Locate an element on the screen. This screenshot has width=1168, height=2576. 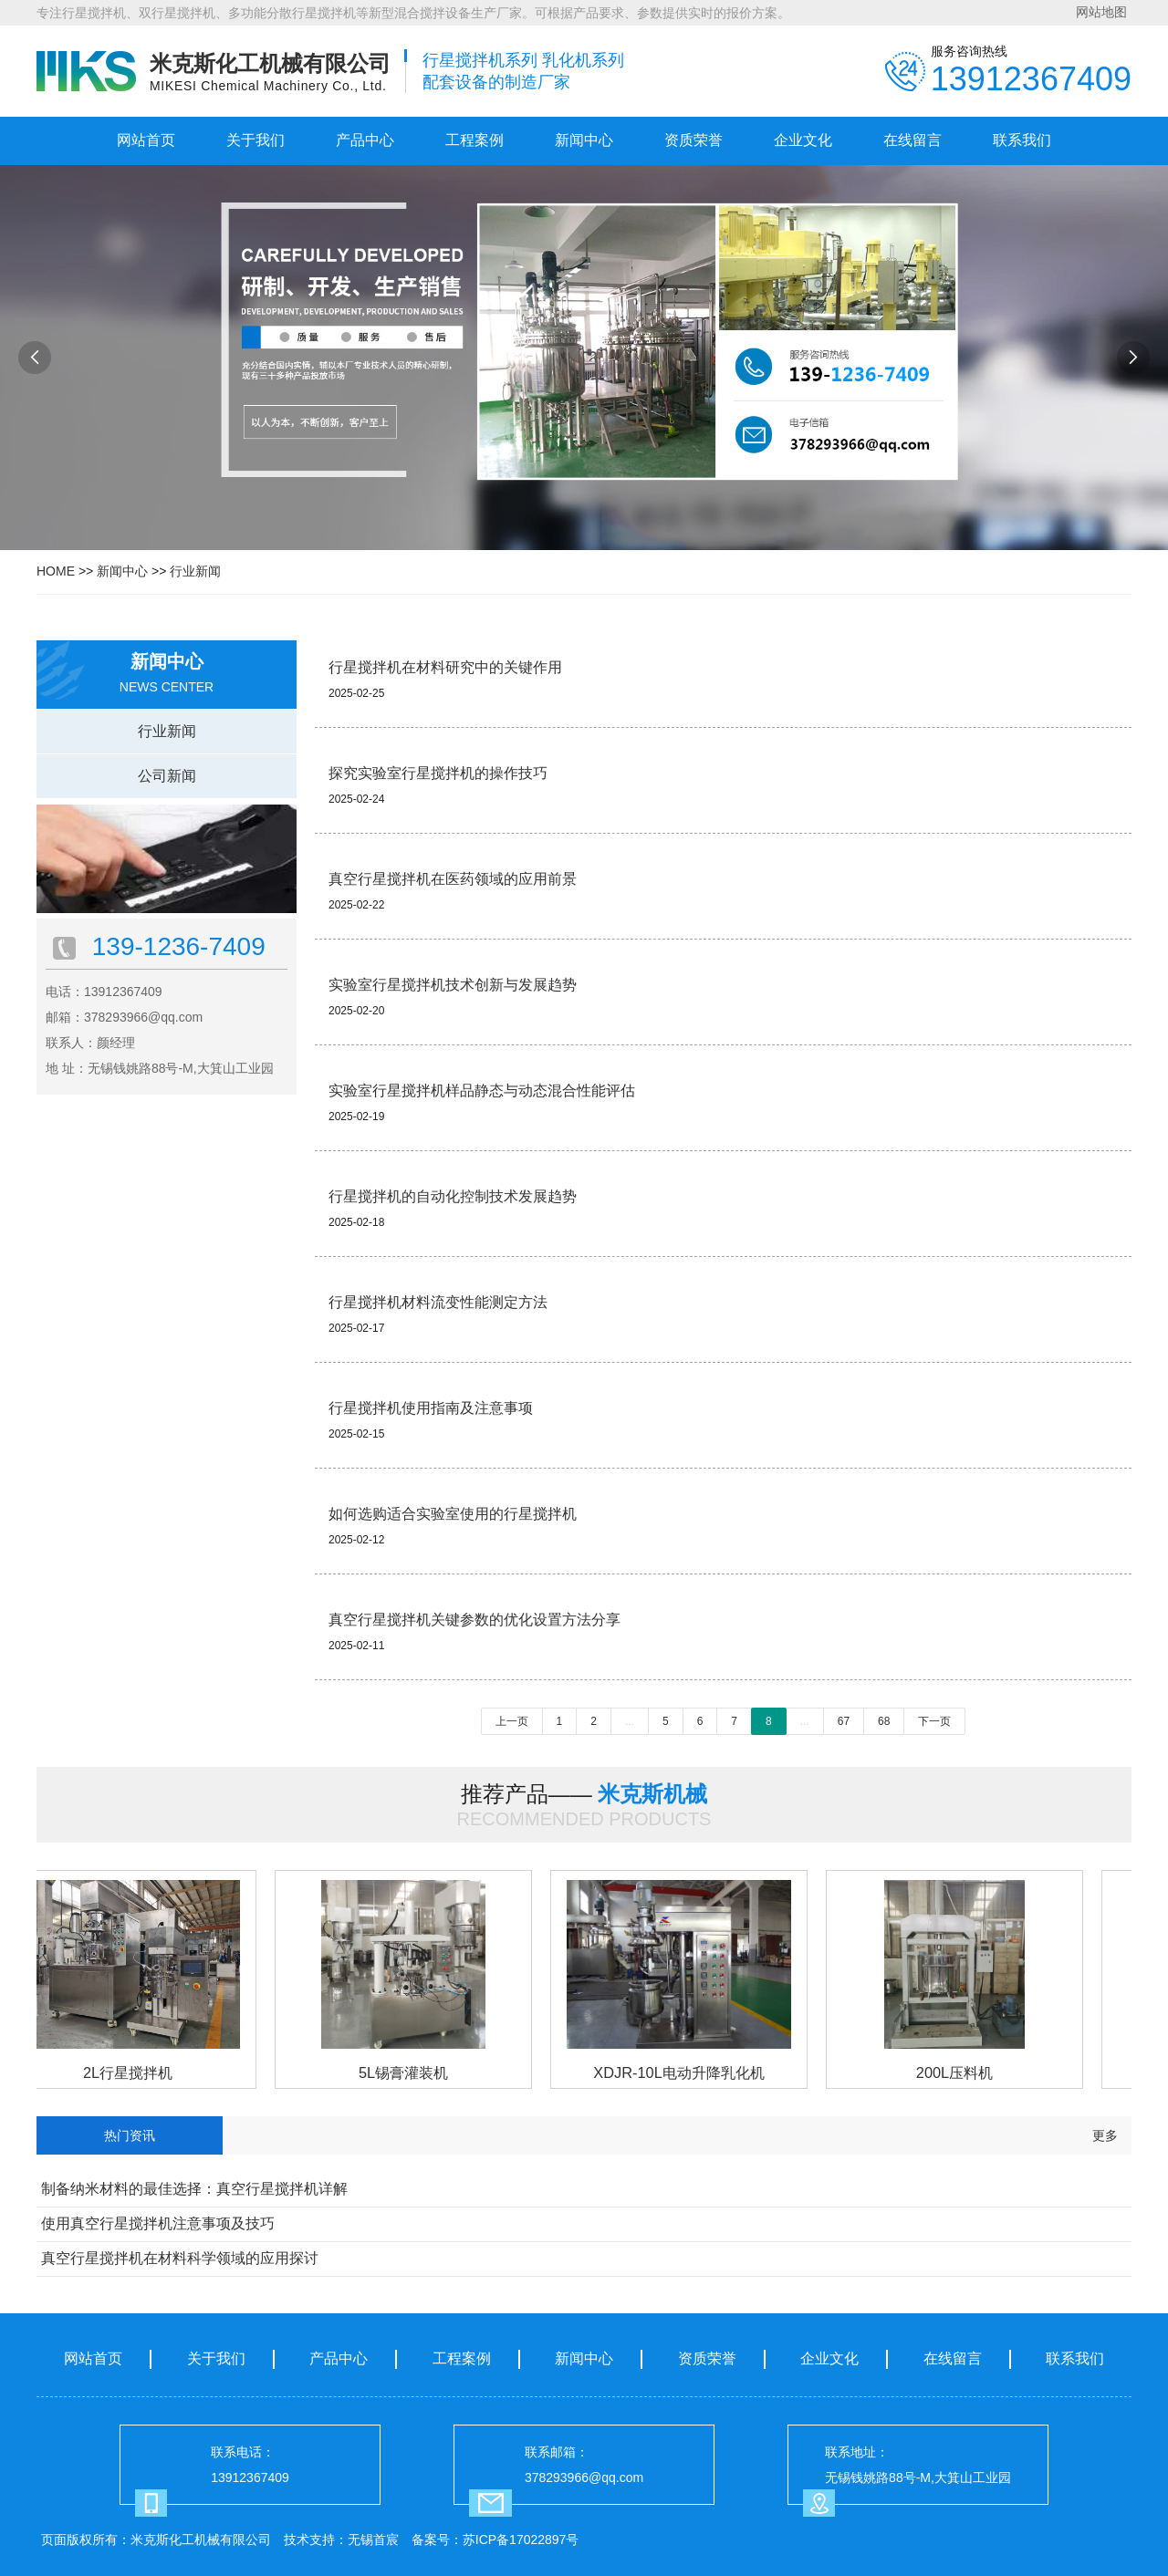
技术支持：无锡首宸 is located at coordinates (341, 2539).